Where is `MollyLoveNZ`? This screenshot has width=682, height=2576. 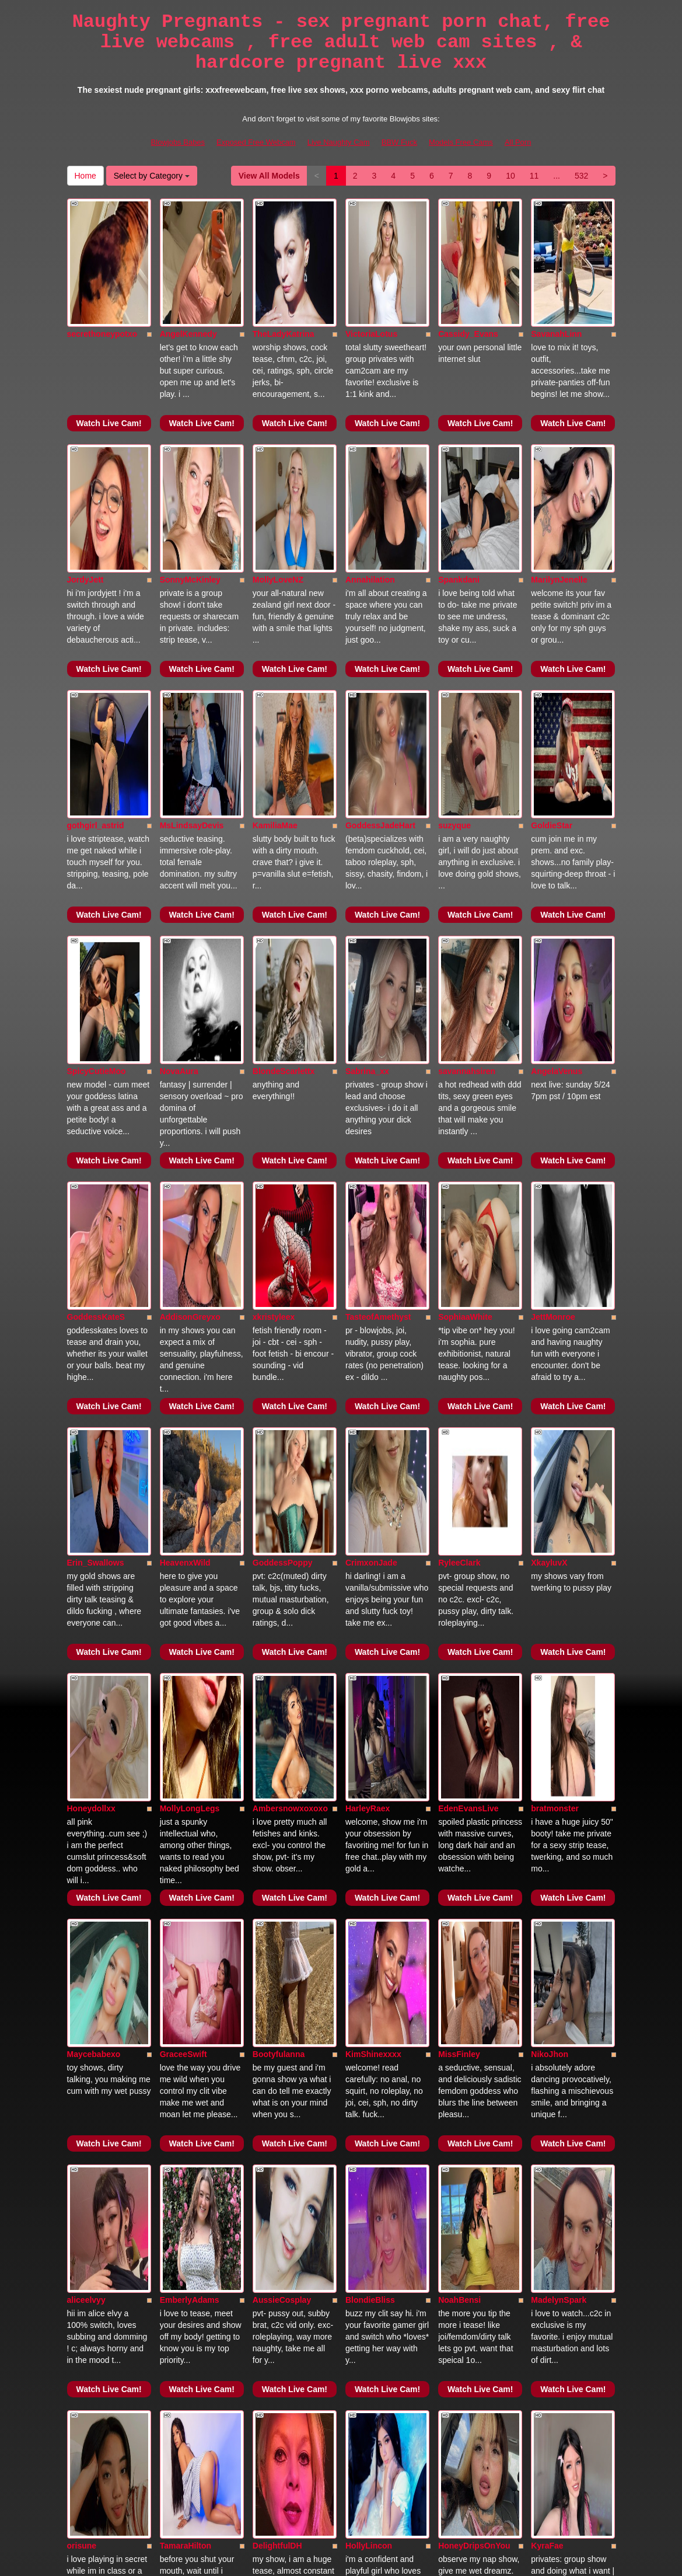 MollyLoveNZ is located at coordinates (278, 451).